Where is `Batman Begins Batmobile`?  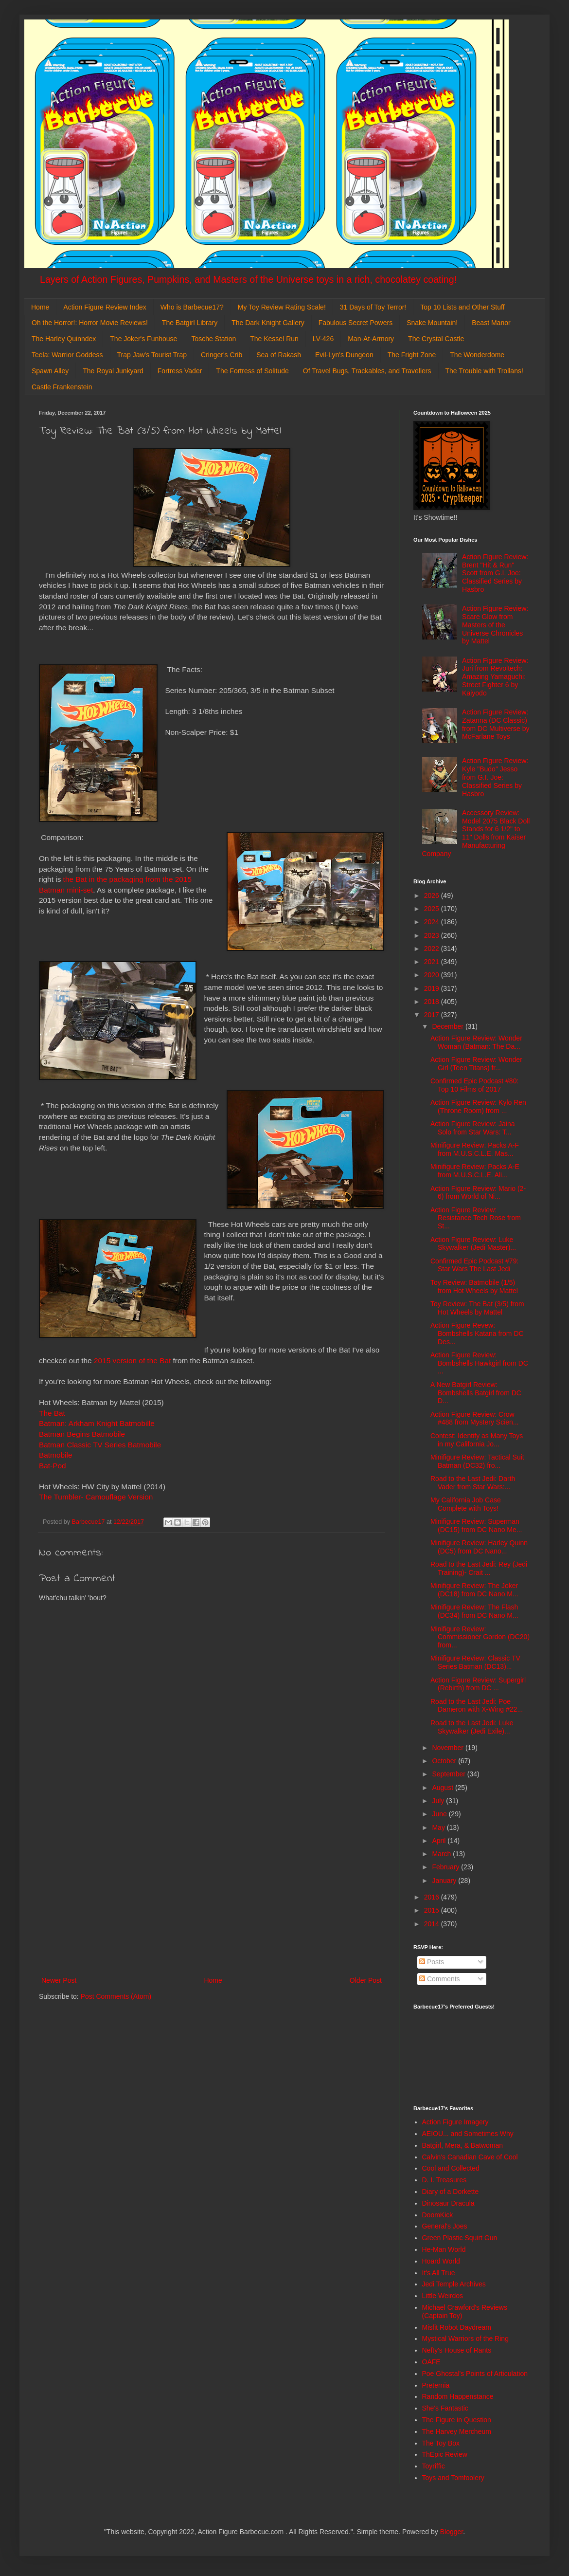
Batman Begins Batmobile is located at coordinates (82, 1434).